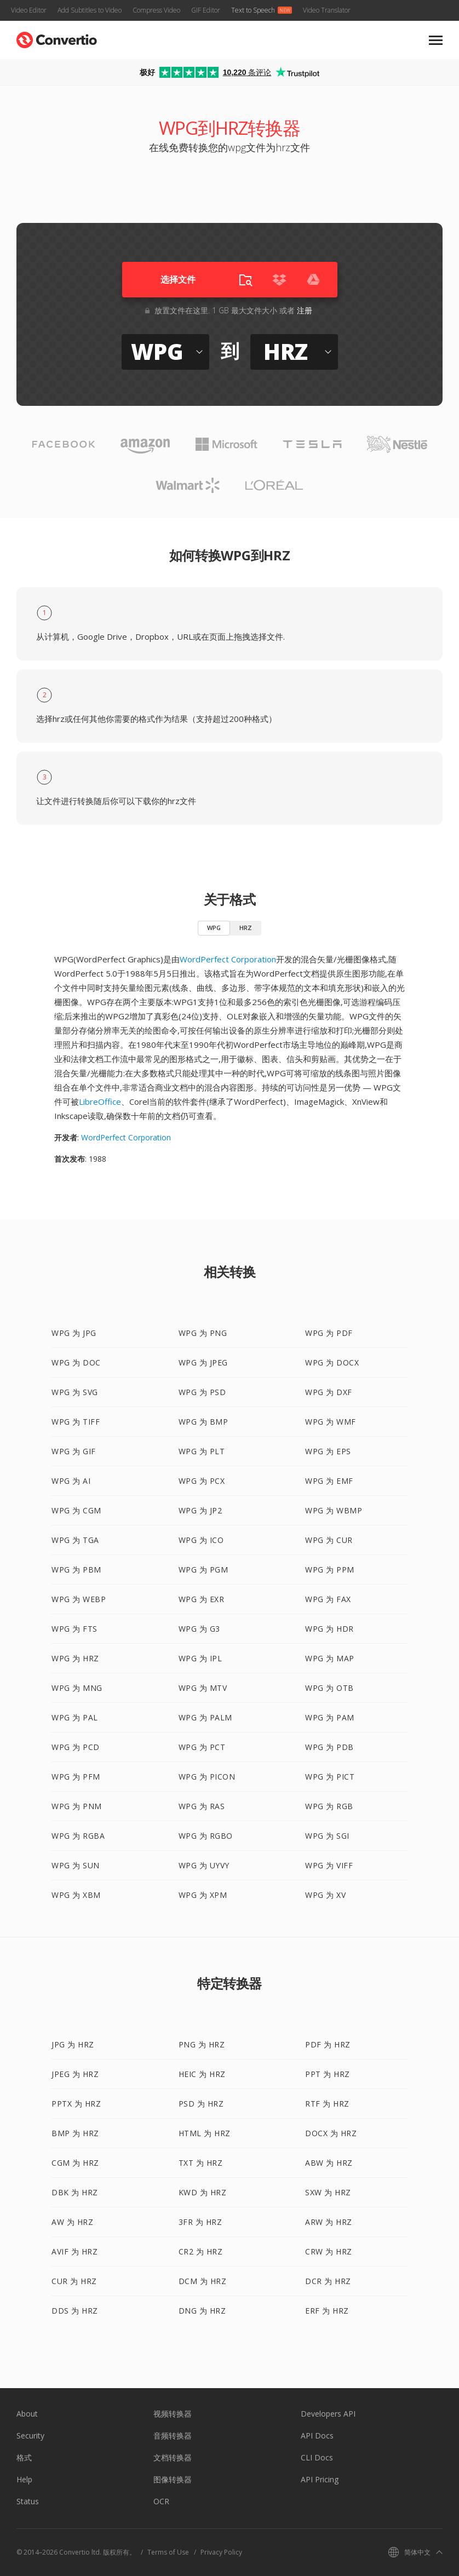 The image size is (459, 2576). Describe the element at coordinates (328, 2192) in the screenshot. I see `SXW 为 HRZ` at that location.